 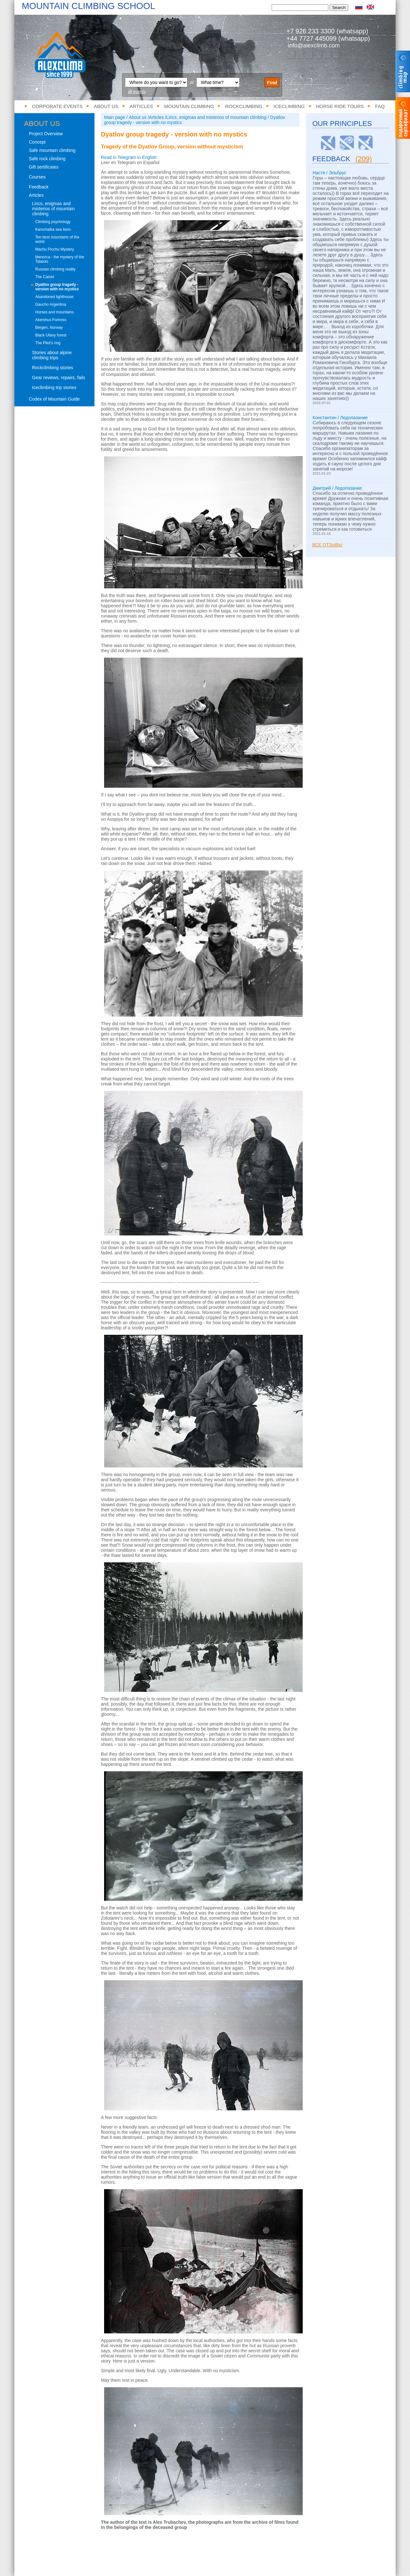 What do you see at coordinates (327, 544) in the screenshot?
I see `Все отзывы` at bounding box center [327, 544].